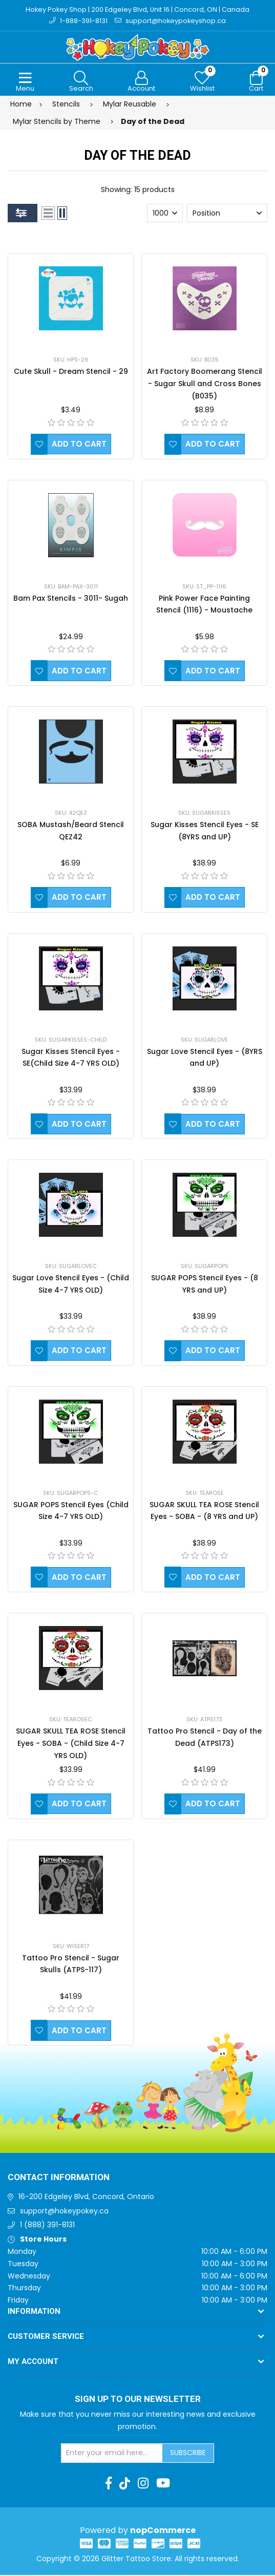 The height and width of the screenshot is (2576, 275). What do you see at coordinates (227, 214) in the screenshot?
I see `[Select product sort order]` at bounding box center [227, 214].